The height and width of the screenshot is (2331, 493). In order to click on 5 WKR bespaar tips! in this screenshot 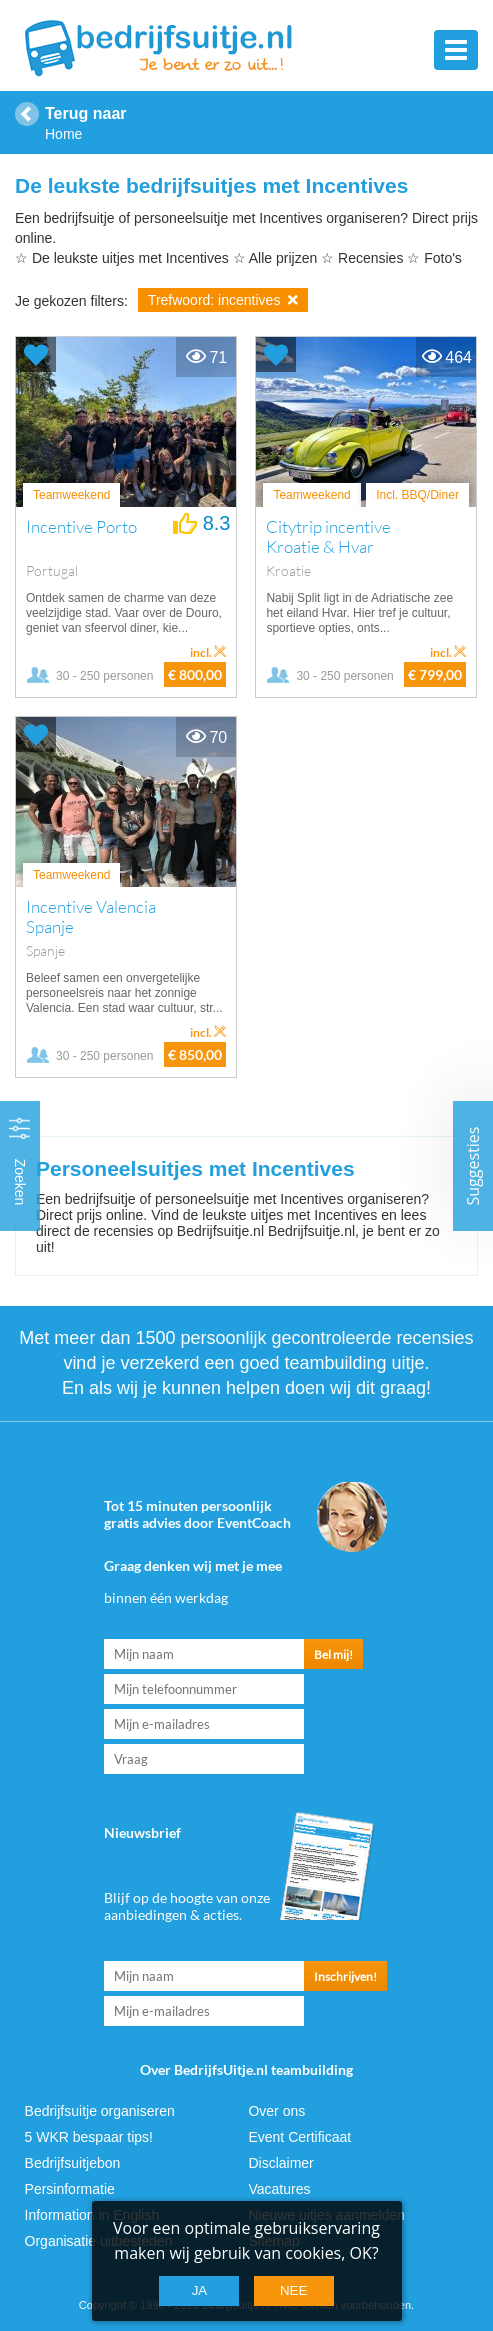, I will do `click(89, 2137)`.